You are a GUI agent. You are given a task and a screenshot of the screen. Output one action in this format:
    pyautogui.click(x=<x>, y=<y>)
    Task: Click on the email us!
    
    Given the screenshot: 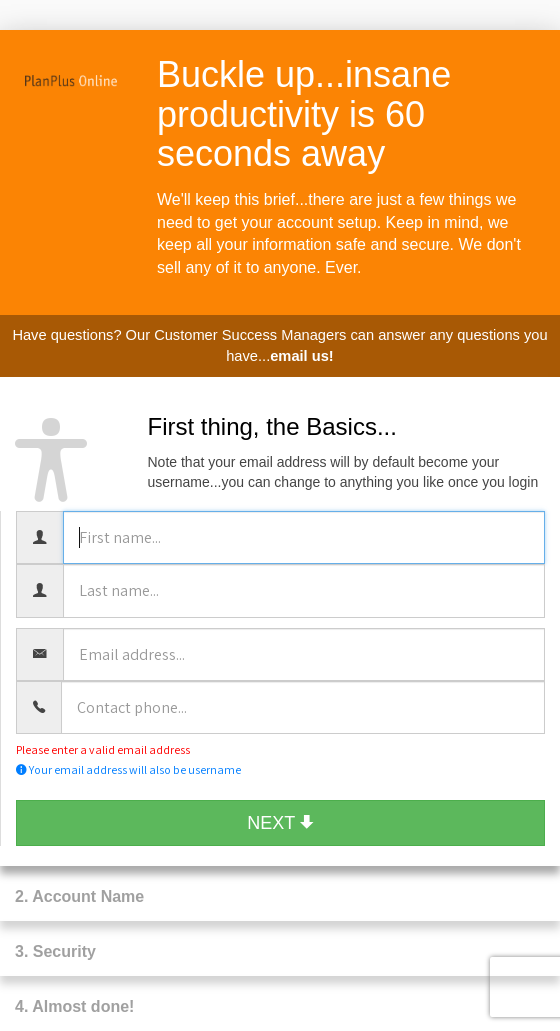 What is the action you would take?
    pyautogui.click(x=302, y=356)
    